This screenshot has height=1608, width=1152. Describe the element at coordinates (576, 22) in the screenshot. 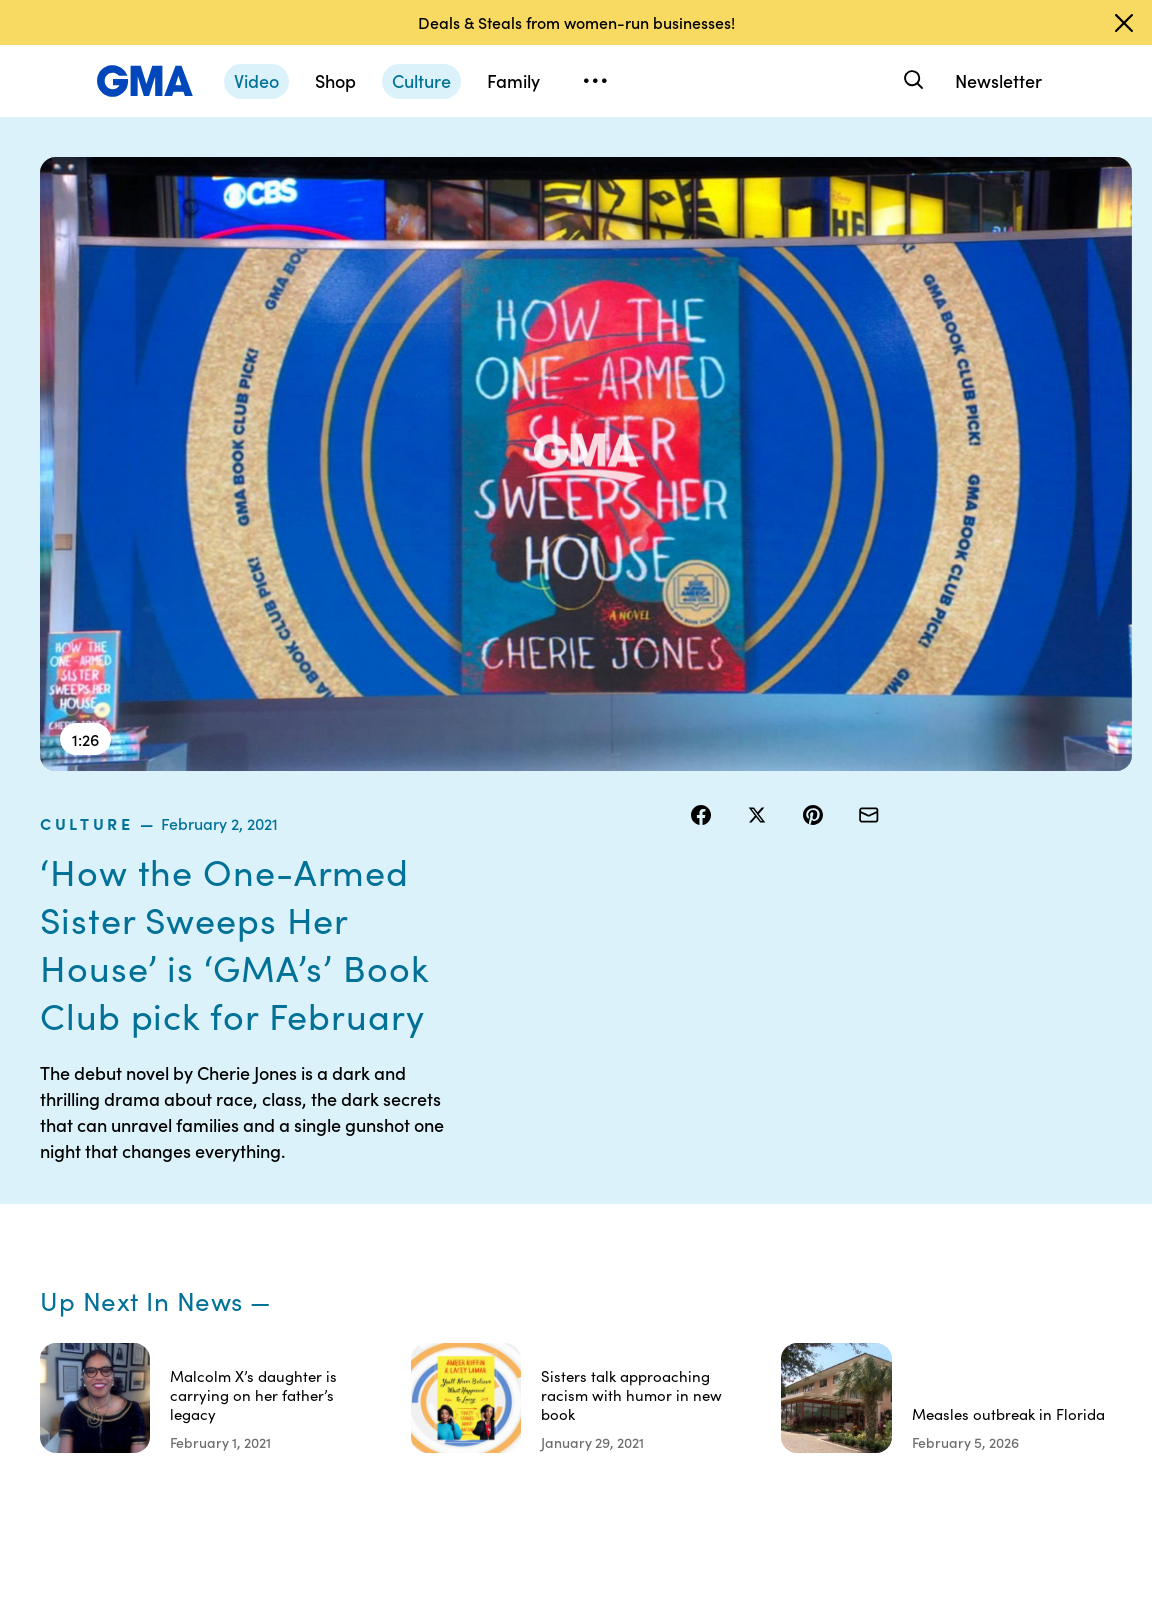

I see `Deals & Steals from women-run businesses!` at that location.